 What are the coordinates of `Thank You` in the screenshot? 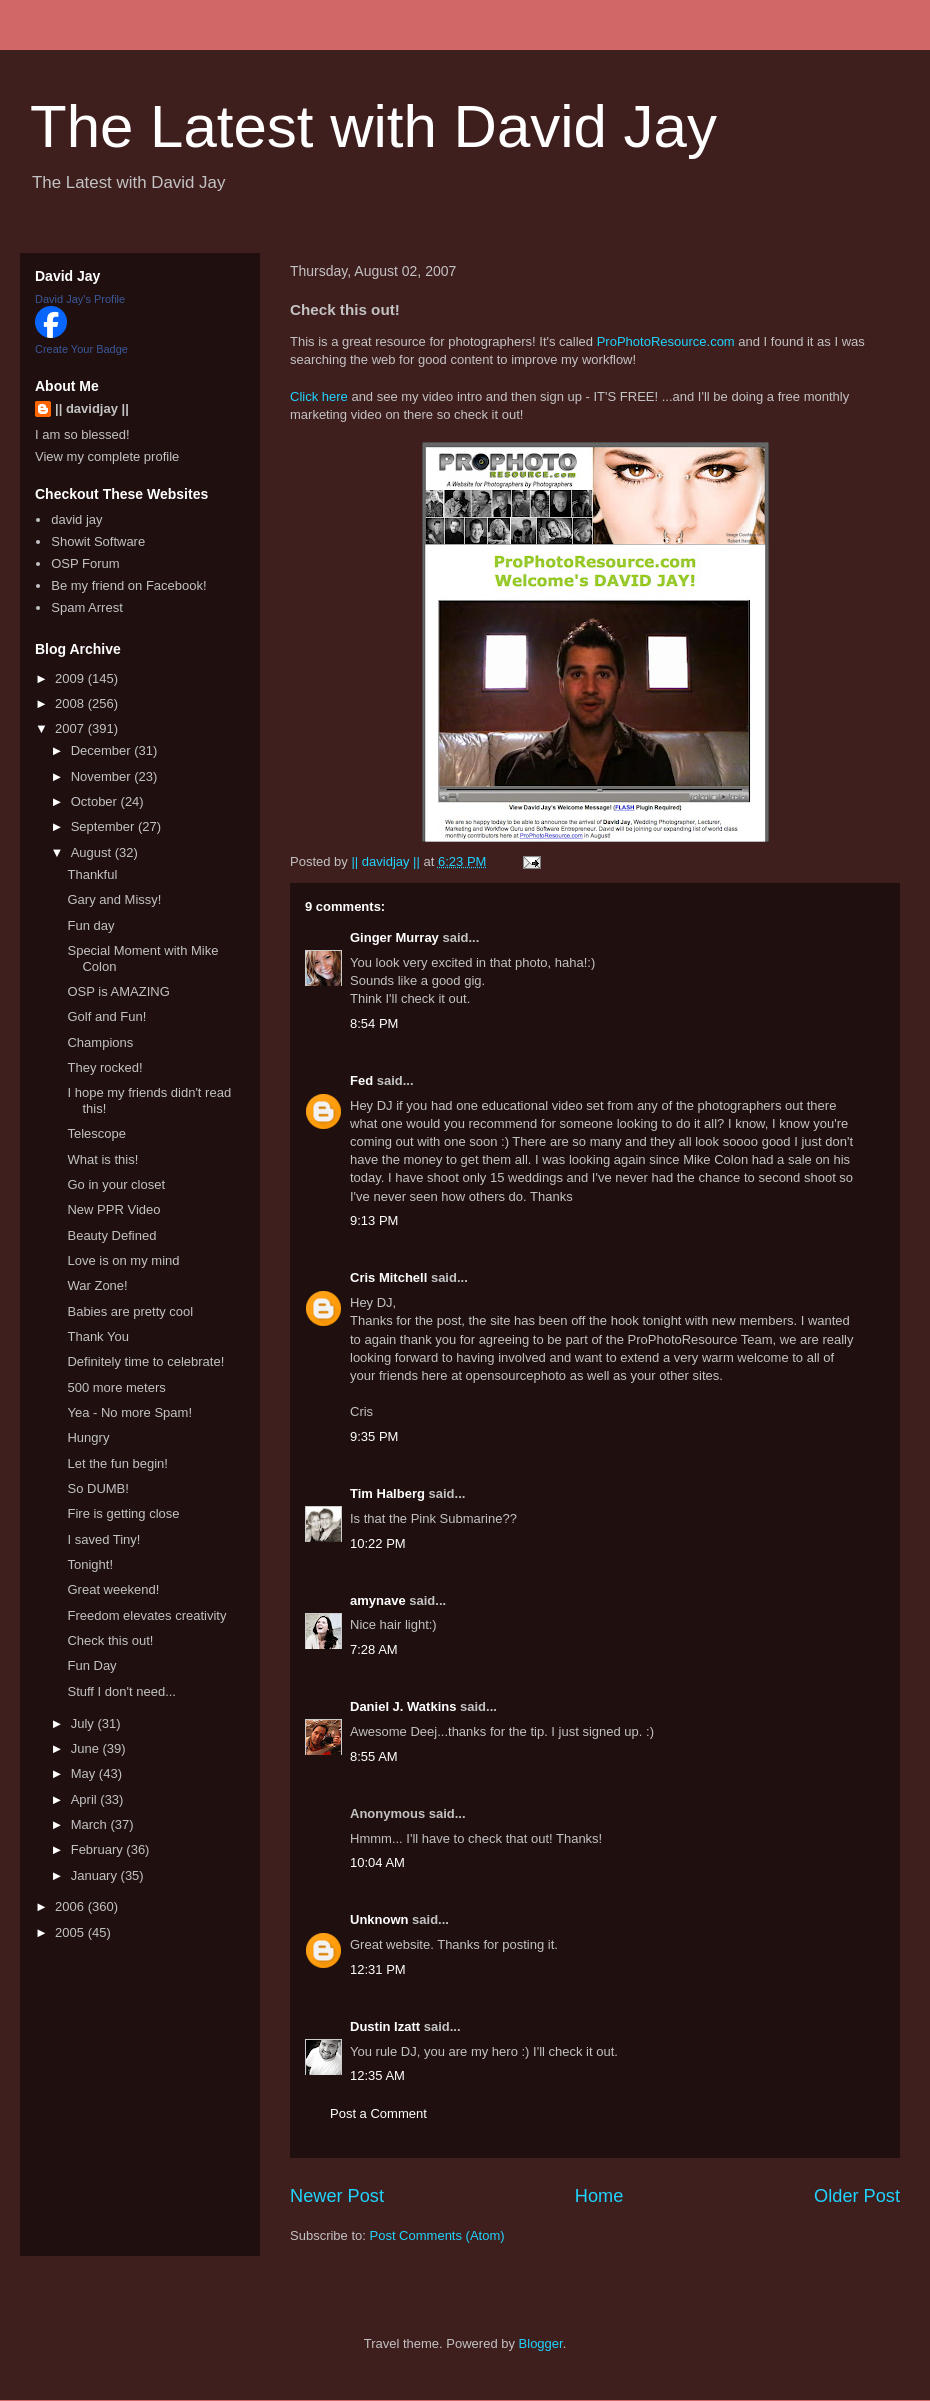 It's located at (97, 1336).